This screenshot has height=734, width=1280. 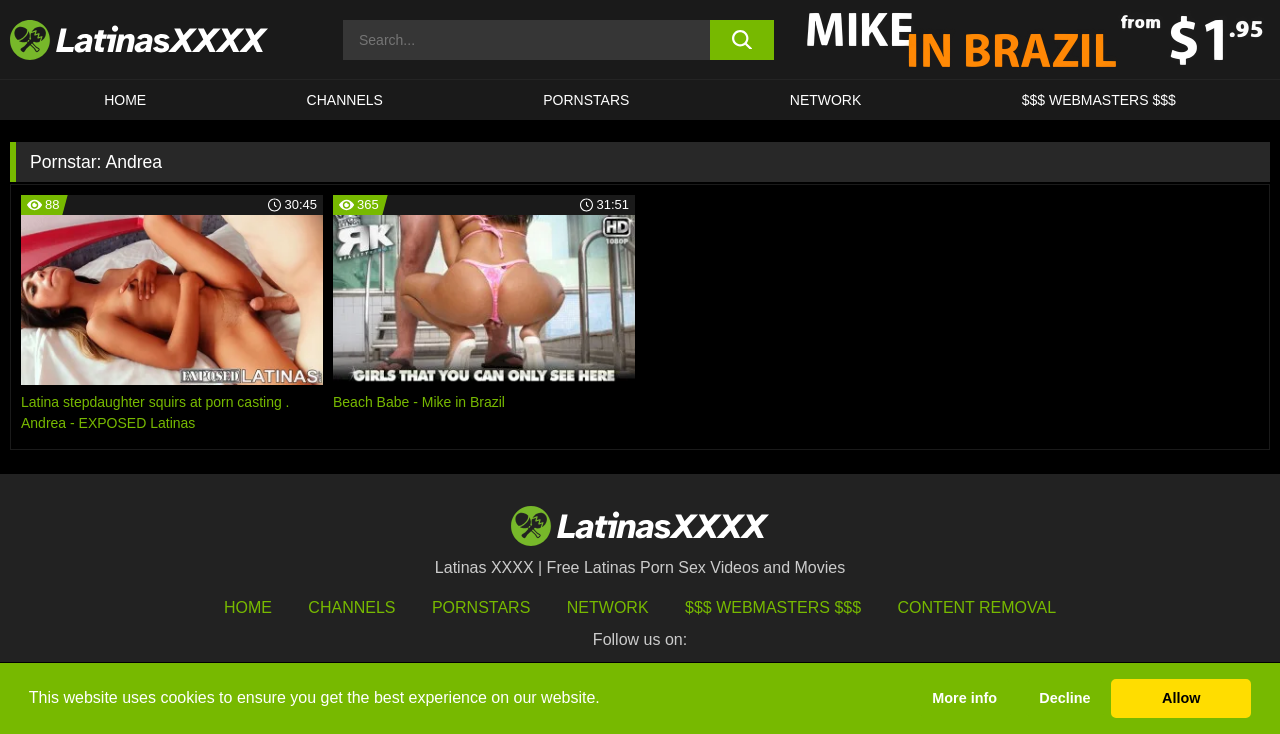 I want to click on Pornstars, so click(x=586, y=100).